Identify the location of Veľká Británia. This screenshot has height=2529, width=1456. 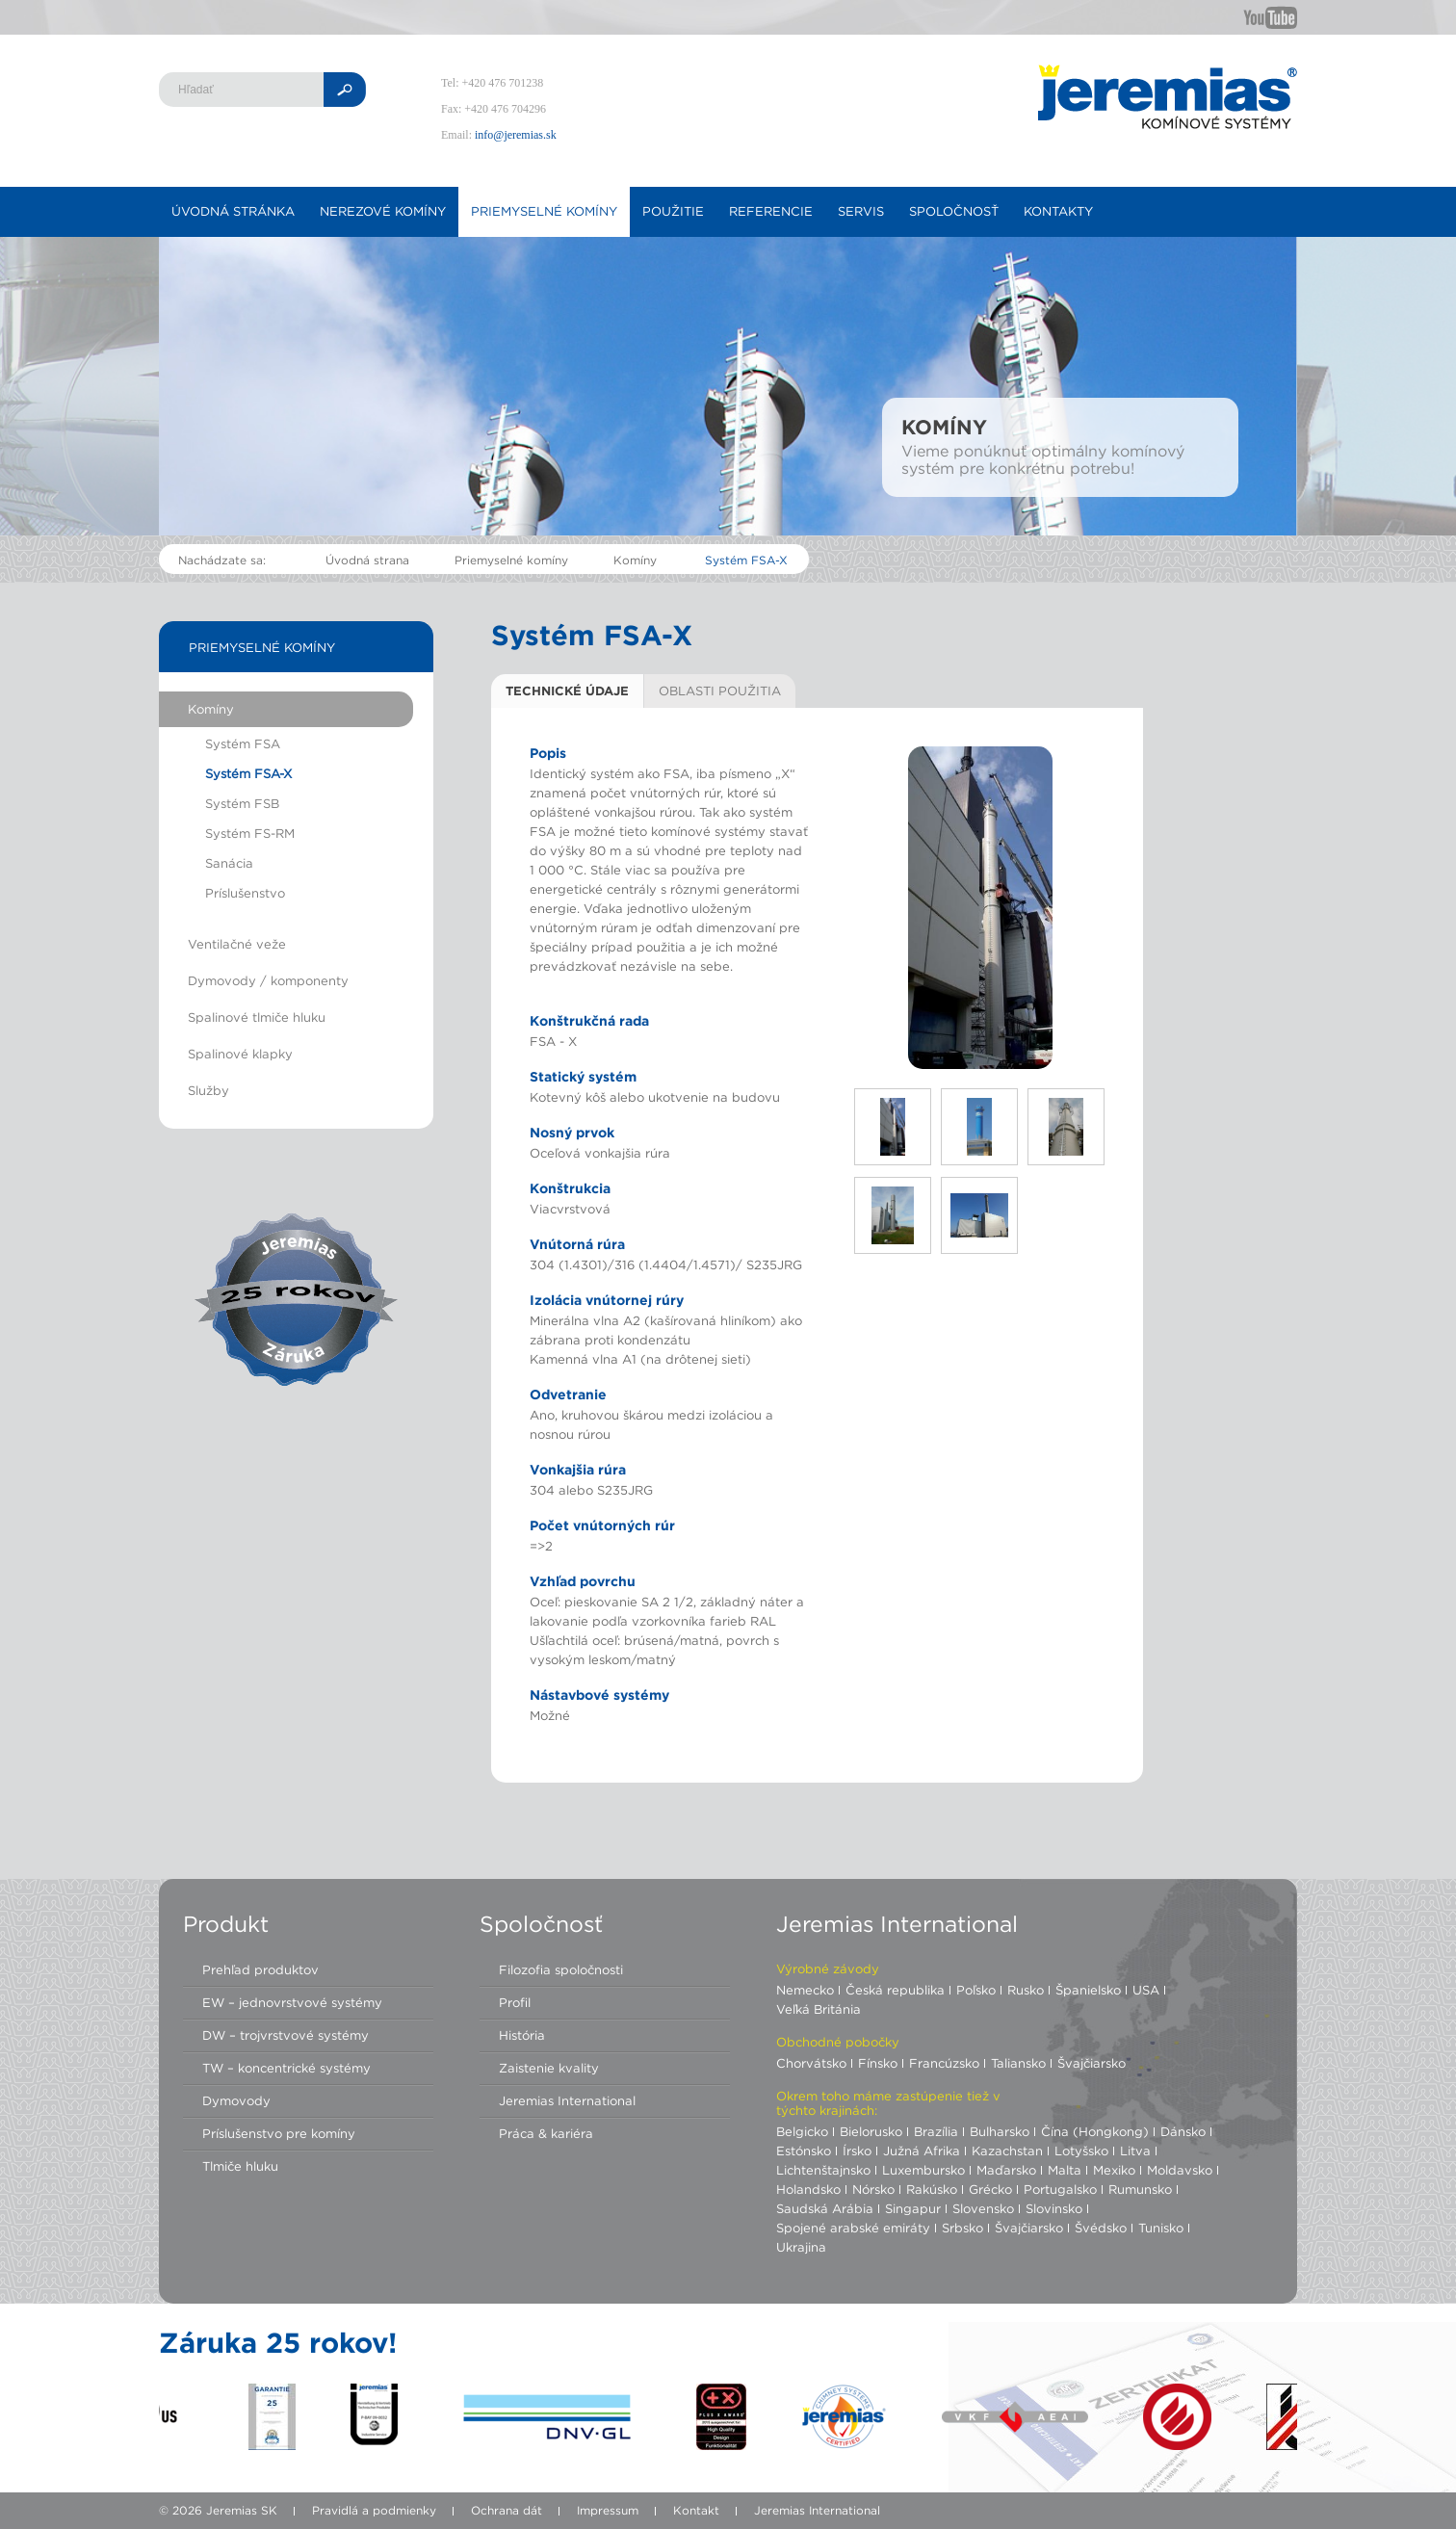
(818, 2009).